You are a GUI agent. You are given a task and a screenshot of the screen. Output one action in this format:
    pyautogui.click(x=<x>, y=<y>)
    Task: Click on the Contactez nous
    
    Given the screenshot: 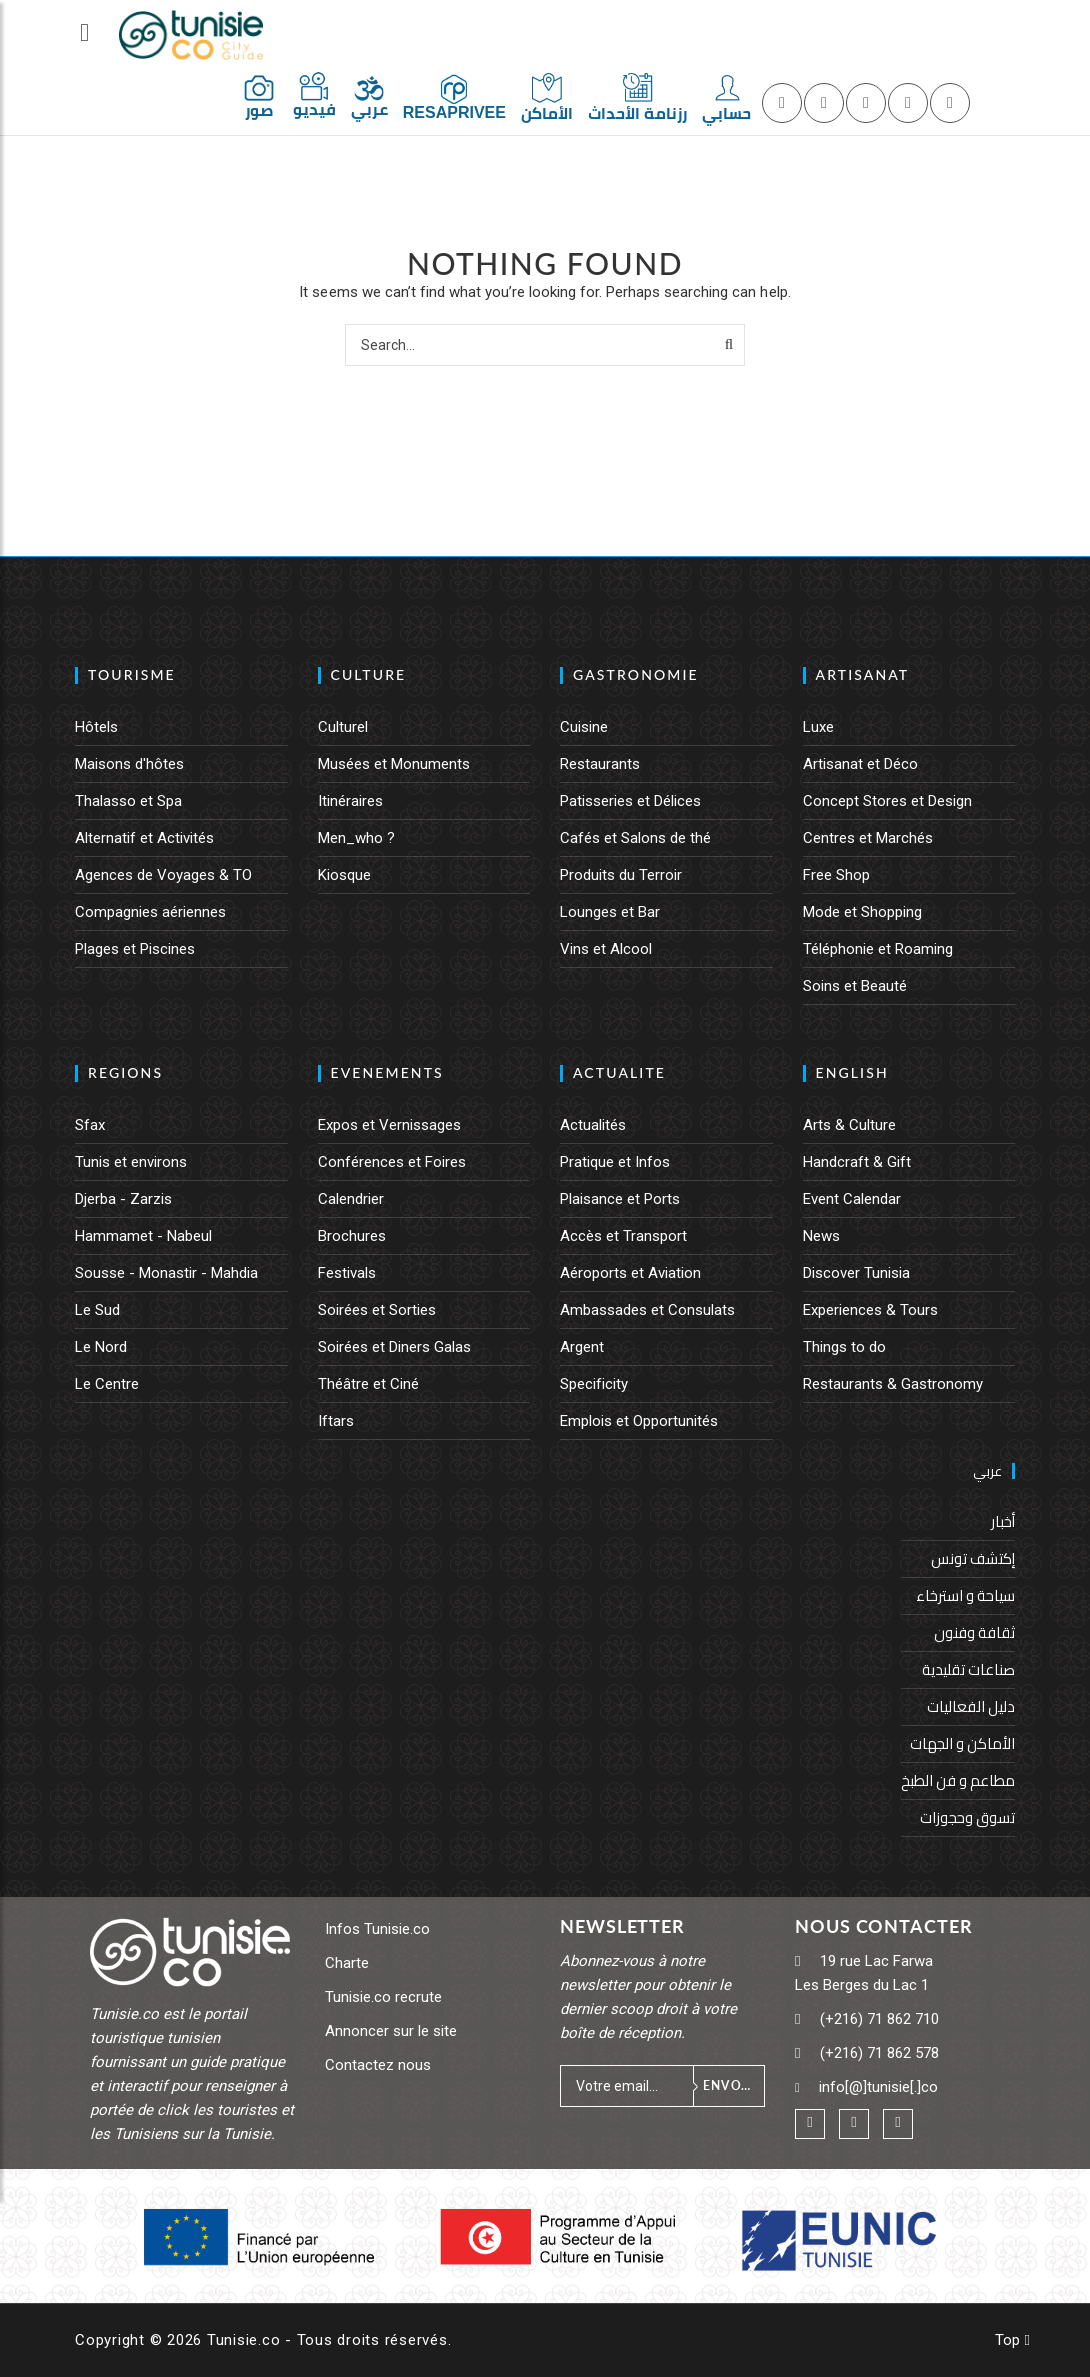 What is the action you would take?
    pyautogui.click(x=378, y=2065)
    